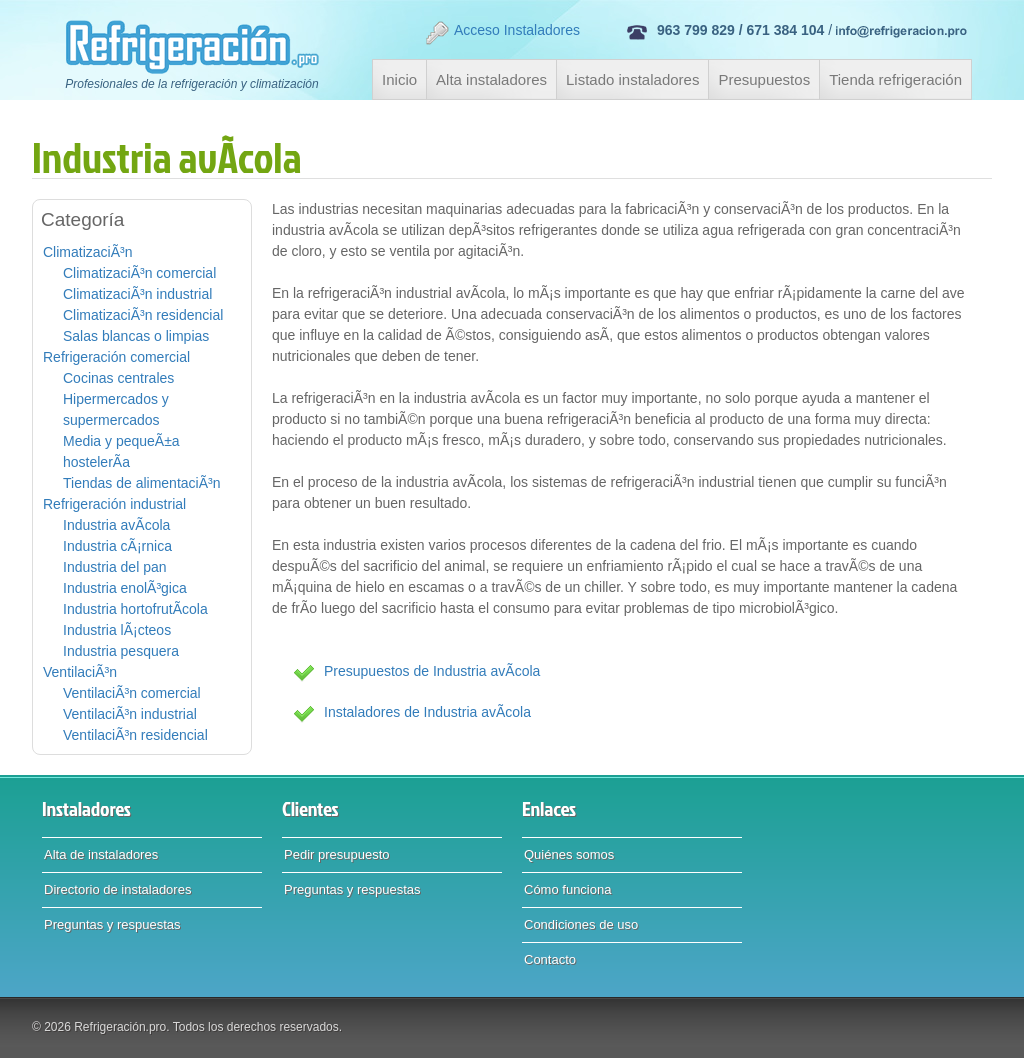 Image resolution: width=1024 pixels, height=1058 pixels. I want to click on Refrigeración comercial, so click(116, 357).